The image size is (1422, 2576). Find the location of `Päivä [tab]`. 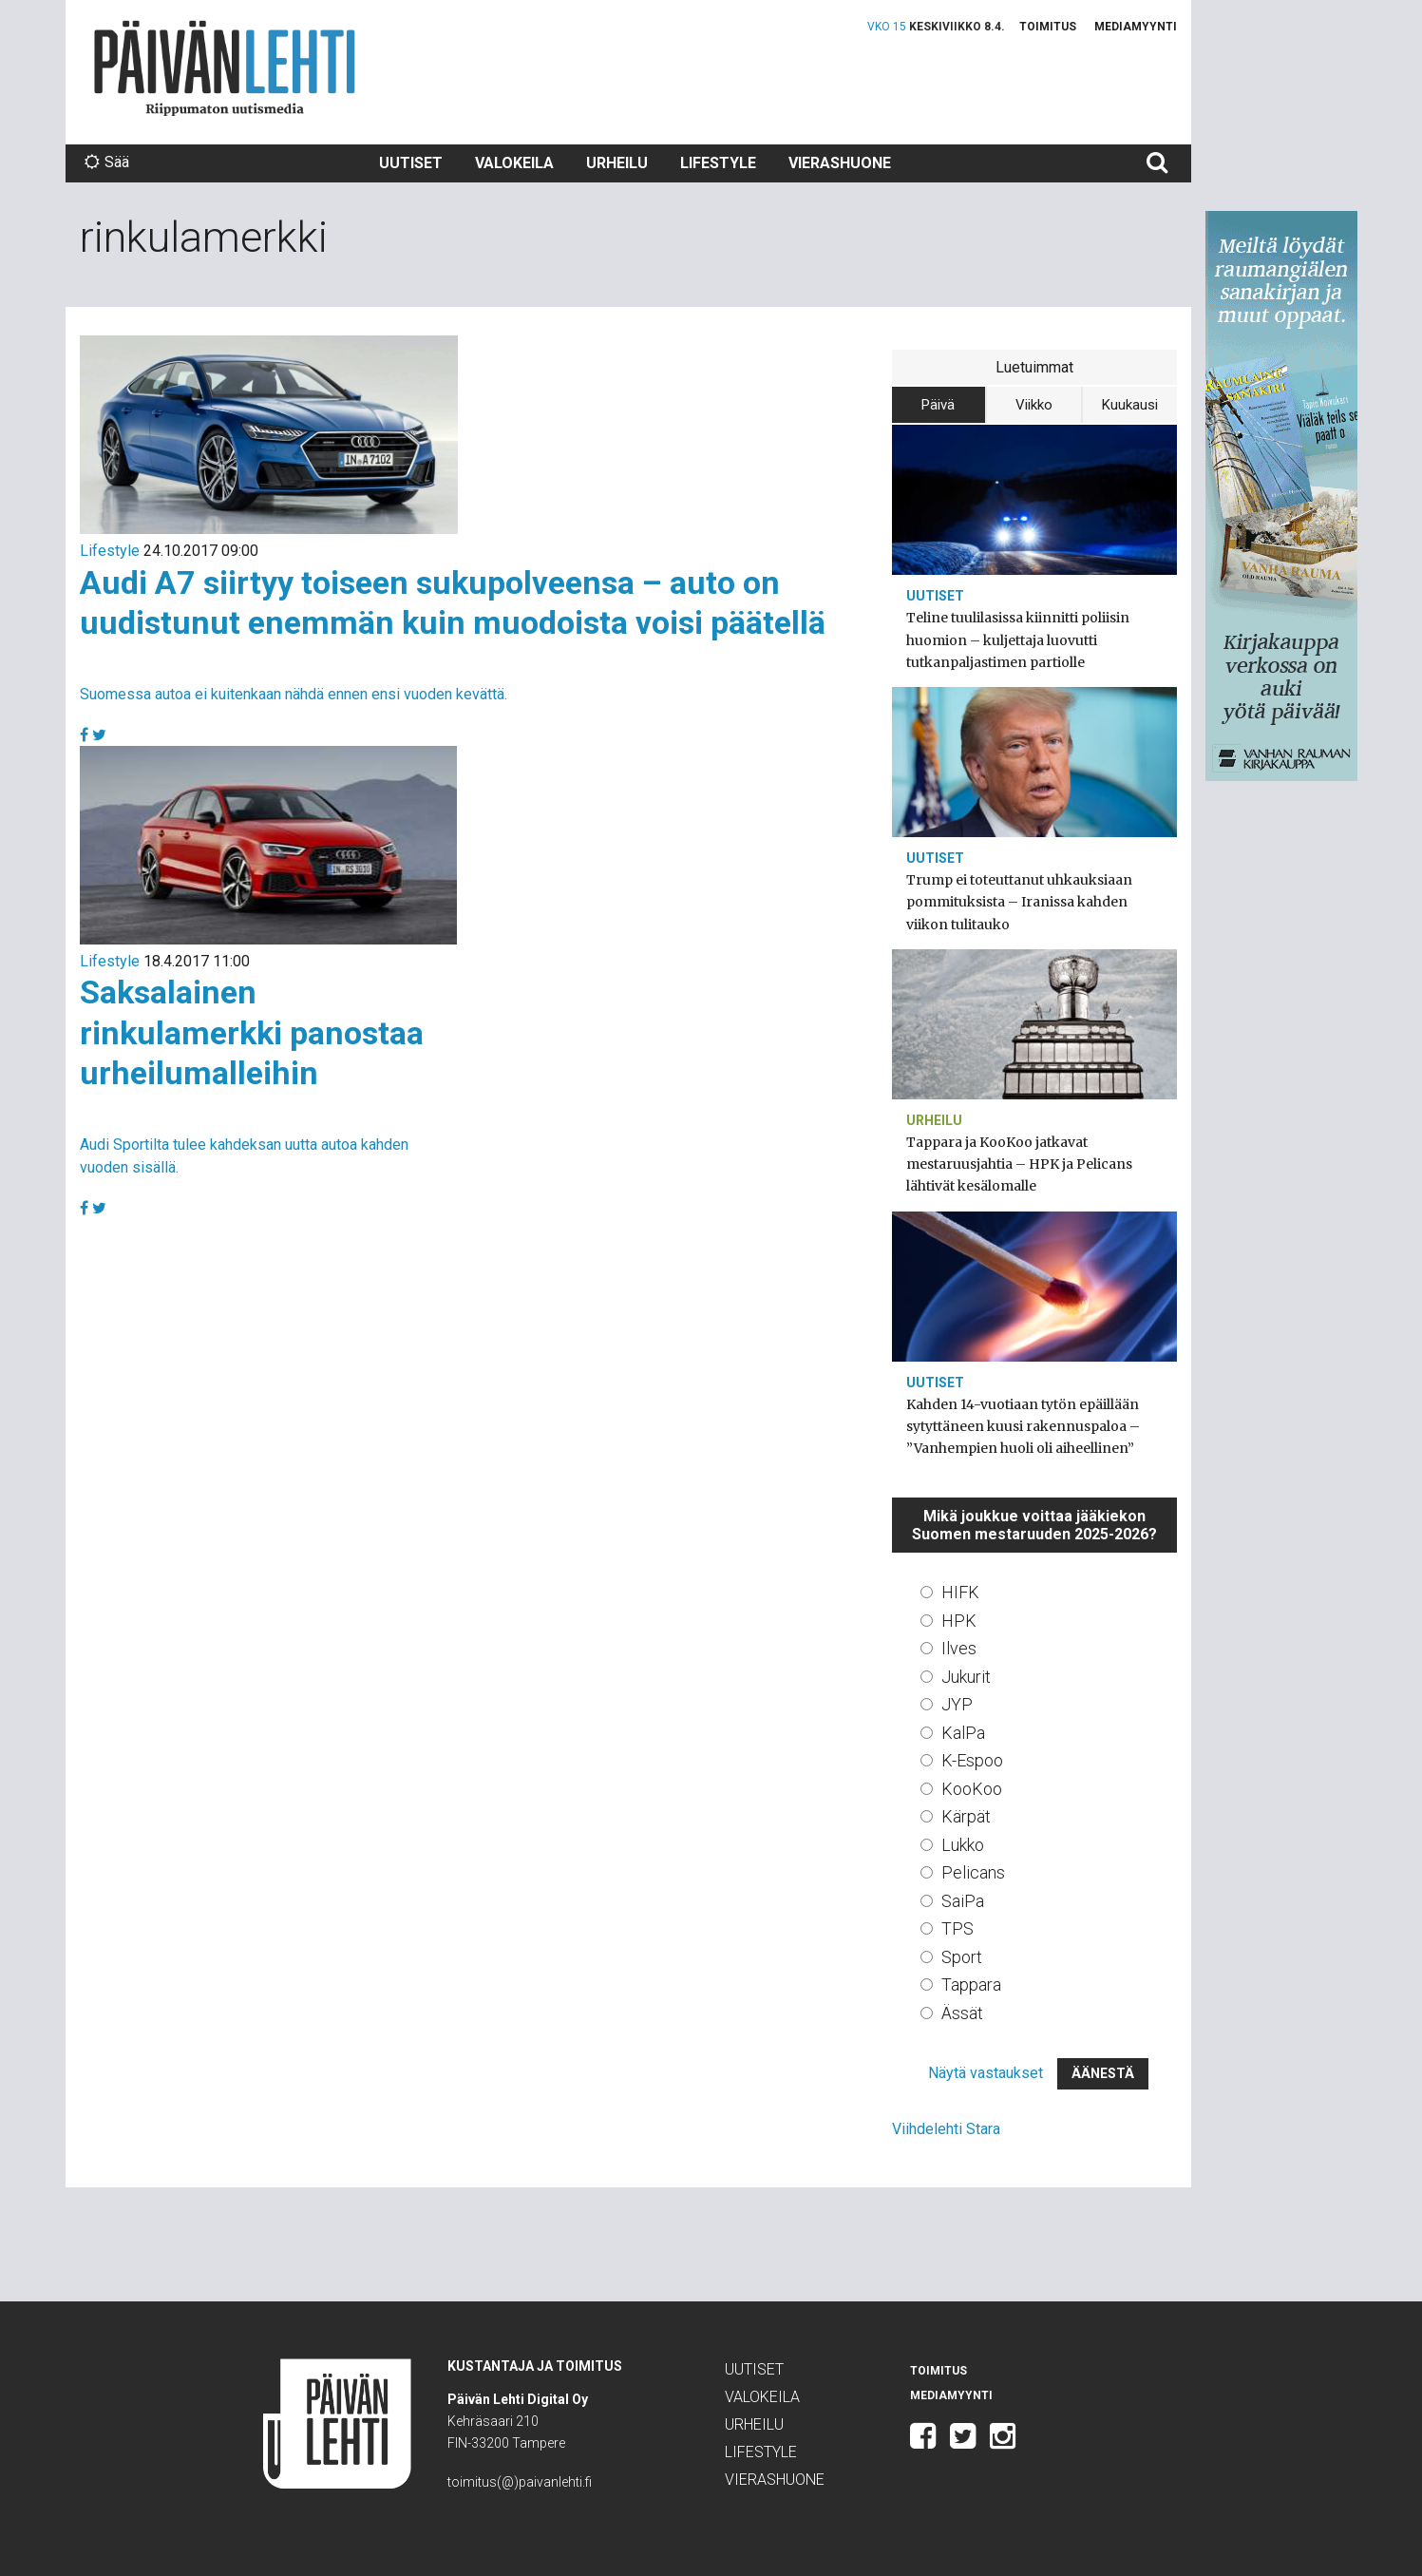

Päivä [tab] is located at coordinates (938, 404).